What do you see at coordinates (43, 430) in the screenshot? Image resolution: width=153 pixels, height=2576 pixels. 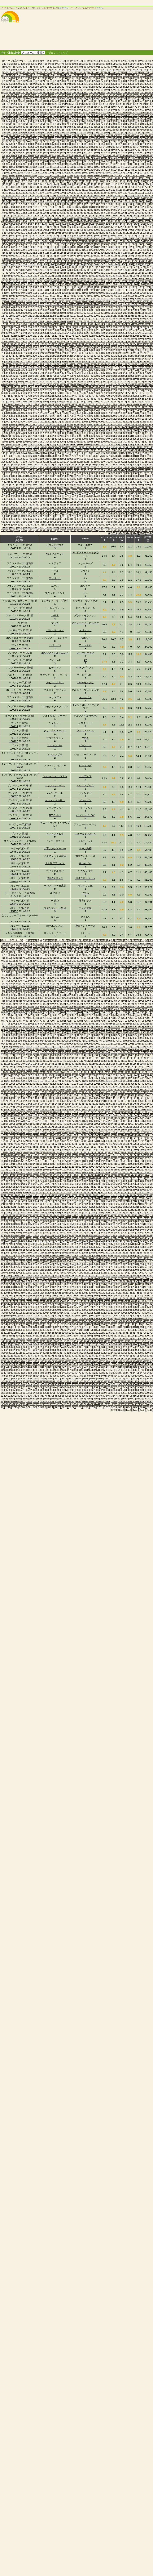 I see `[2976]` at bounding box center [43, 430].